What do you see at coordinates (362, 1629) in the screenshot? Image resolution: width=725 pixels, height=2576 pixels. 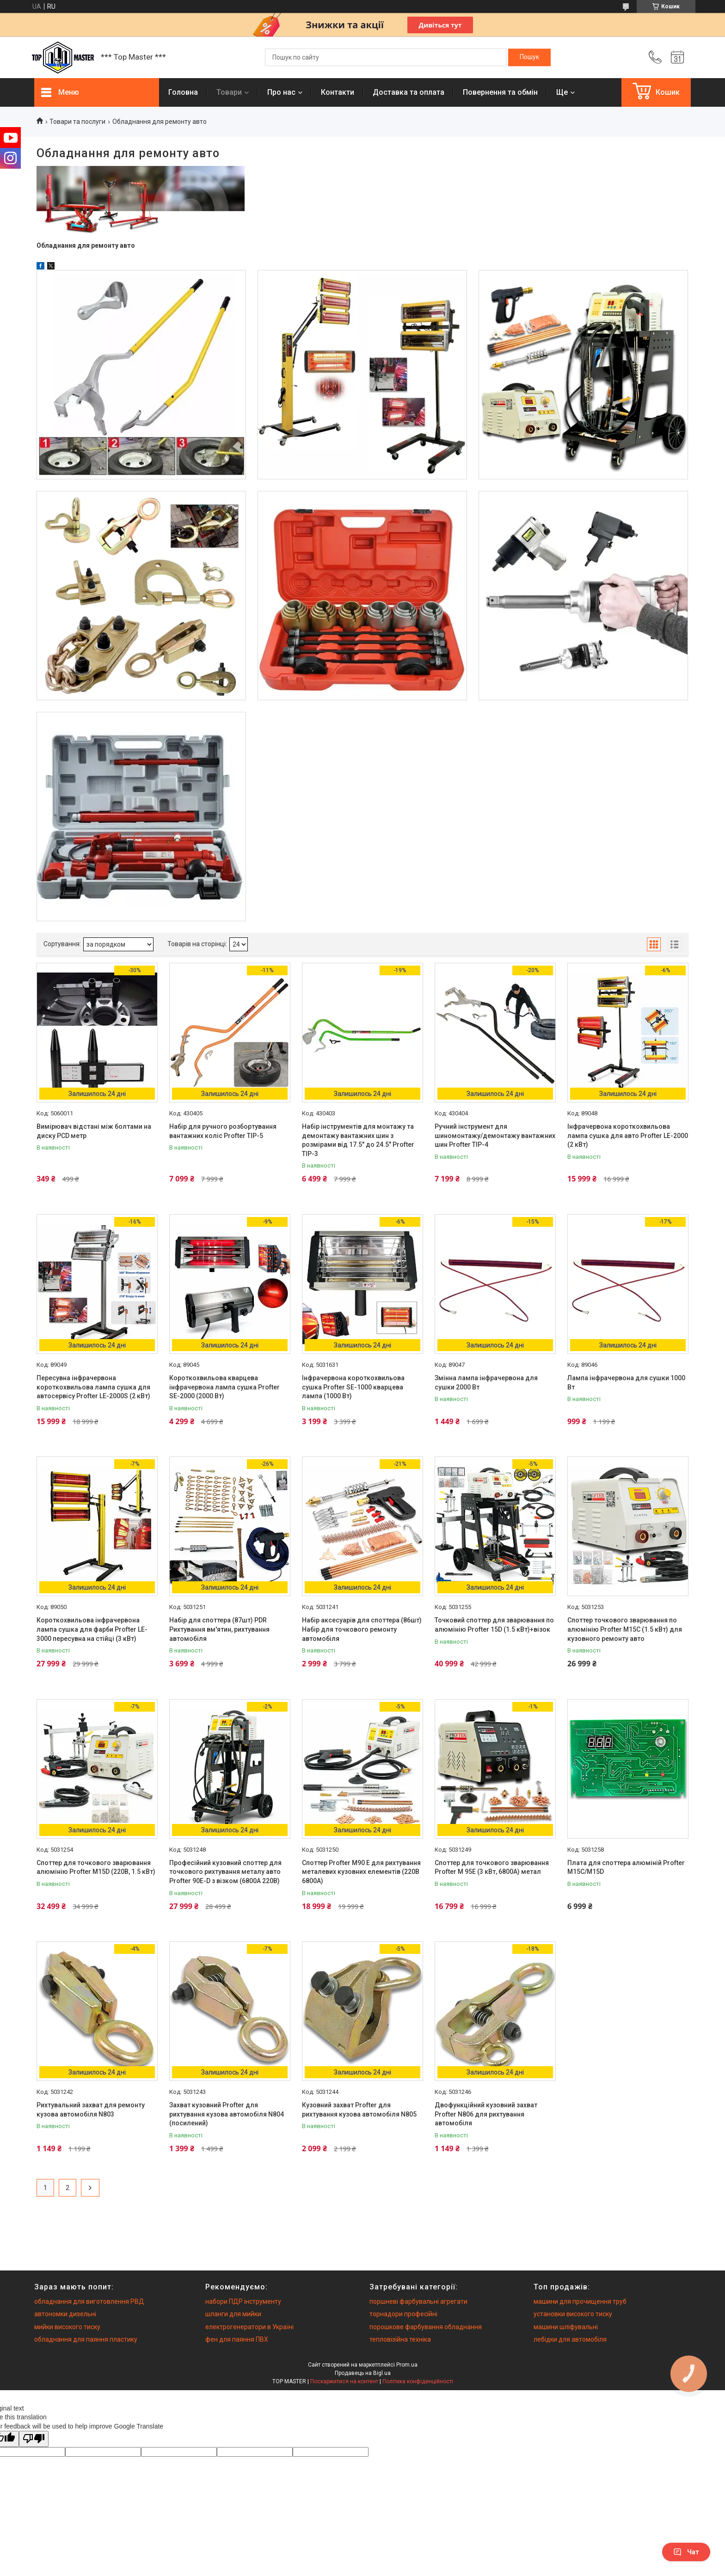 I see `Набір аксесуарів для споттера (86шт) Набір для точкового ремонту автомобіля` at bounding box center [362, 1629].